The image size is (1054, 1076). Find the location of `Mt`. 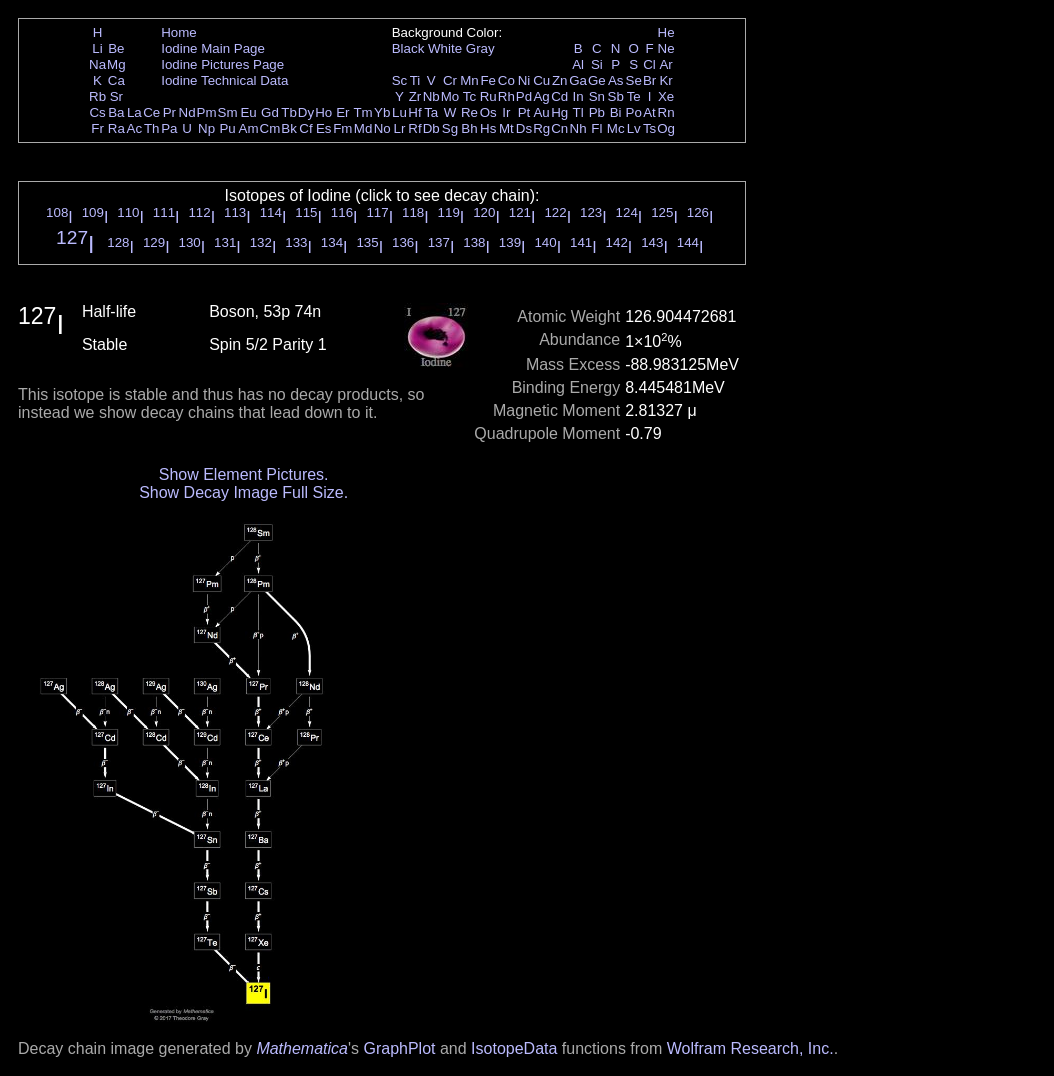

Mt is located at coordinates (506, 128).